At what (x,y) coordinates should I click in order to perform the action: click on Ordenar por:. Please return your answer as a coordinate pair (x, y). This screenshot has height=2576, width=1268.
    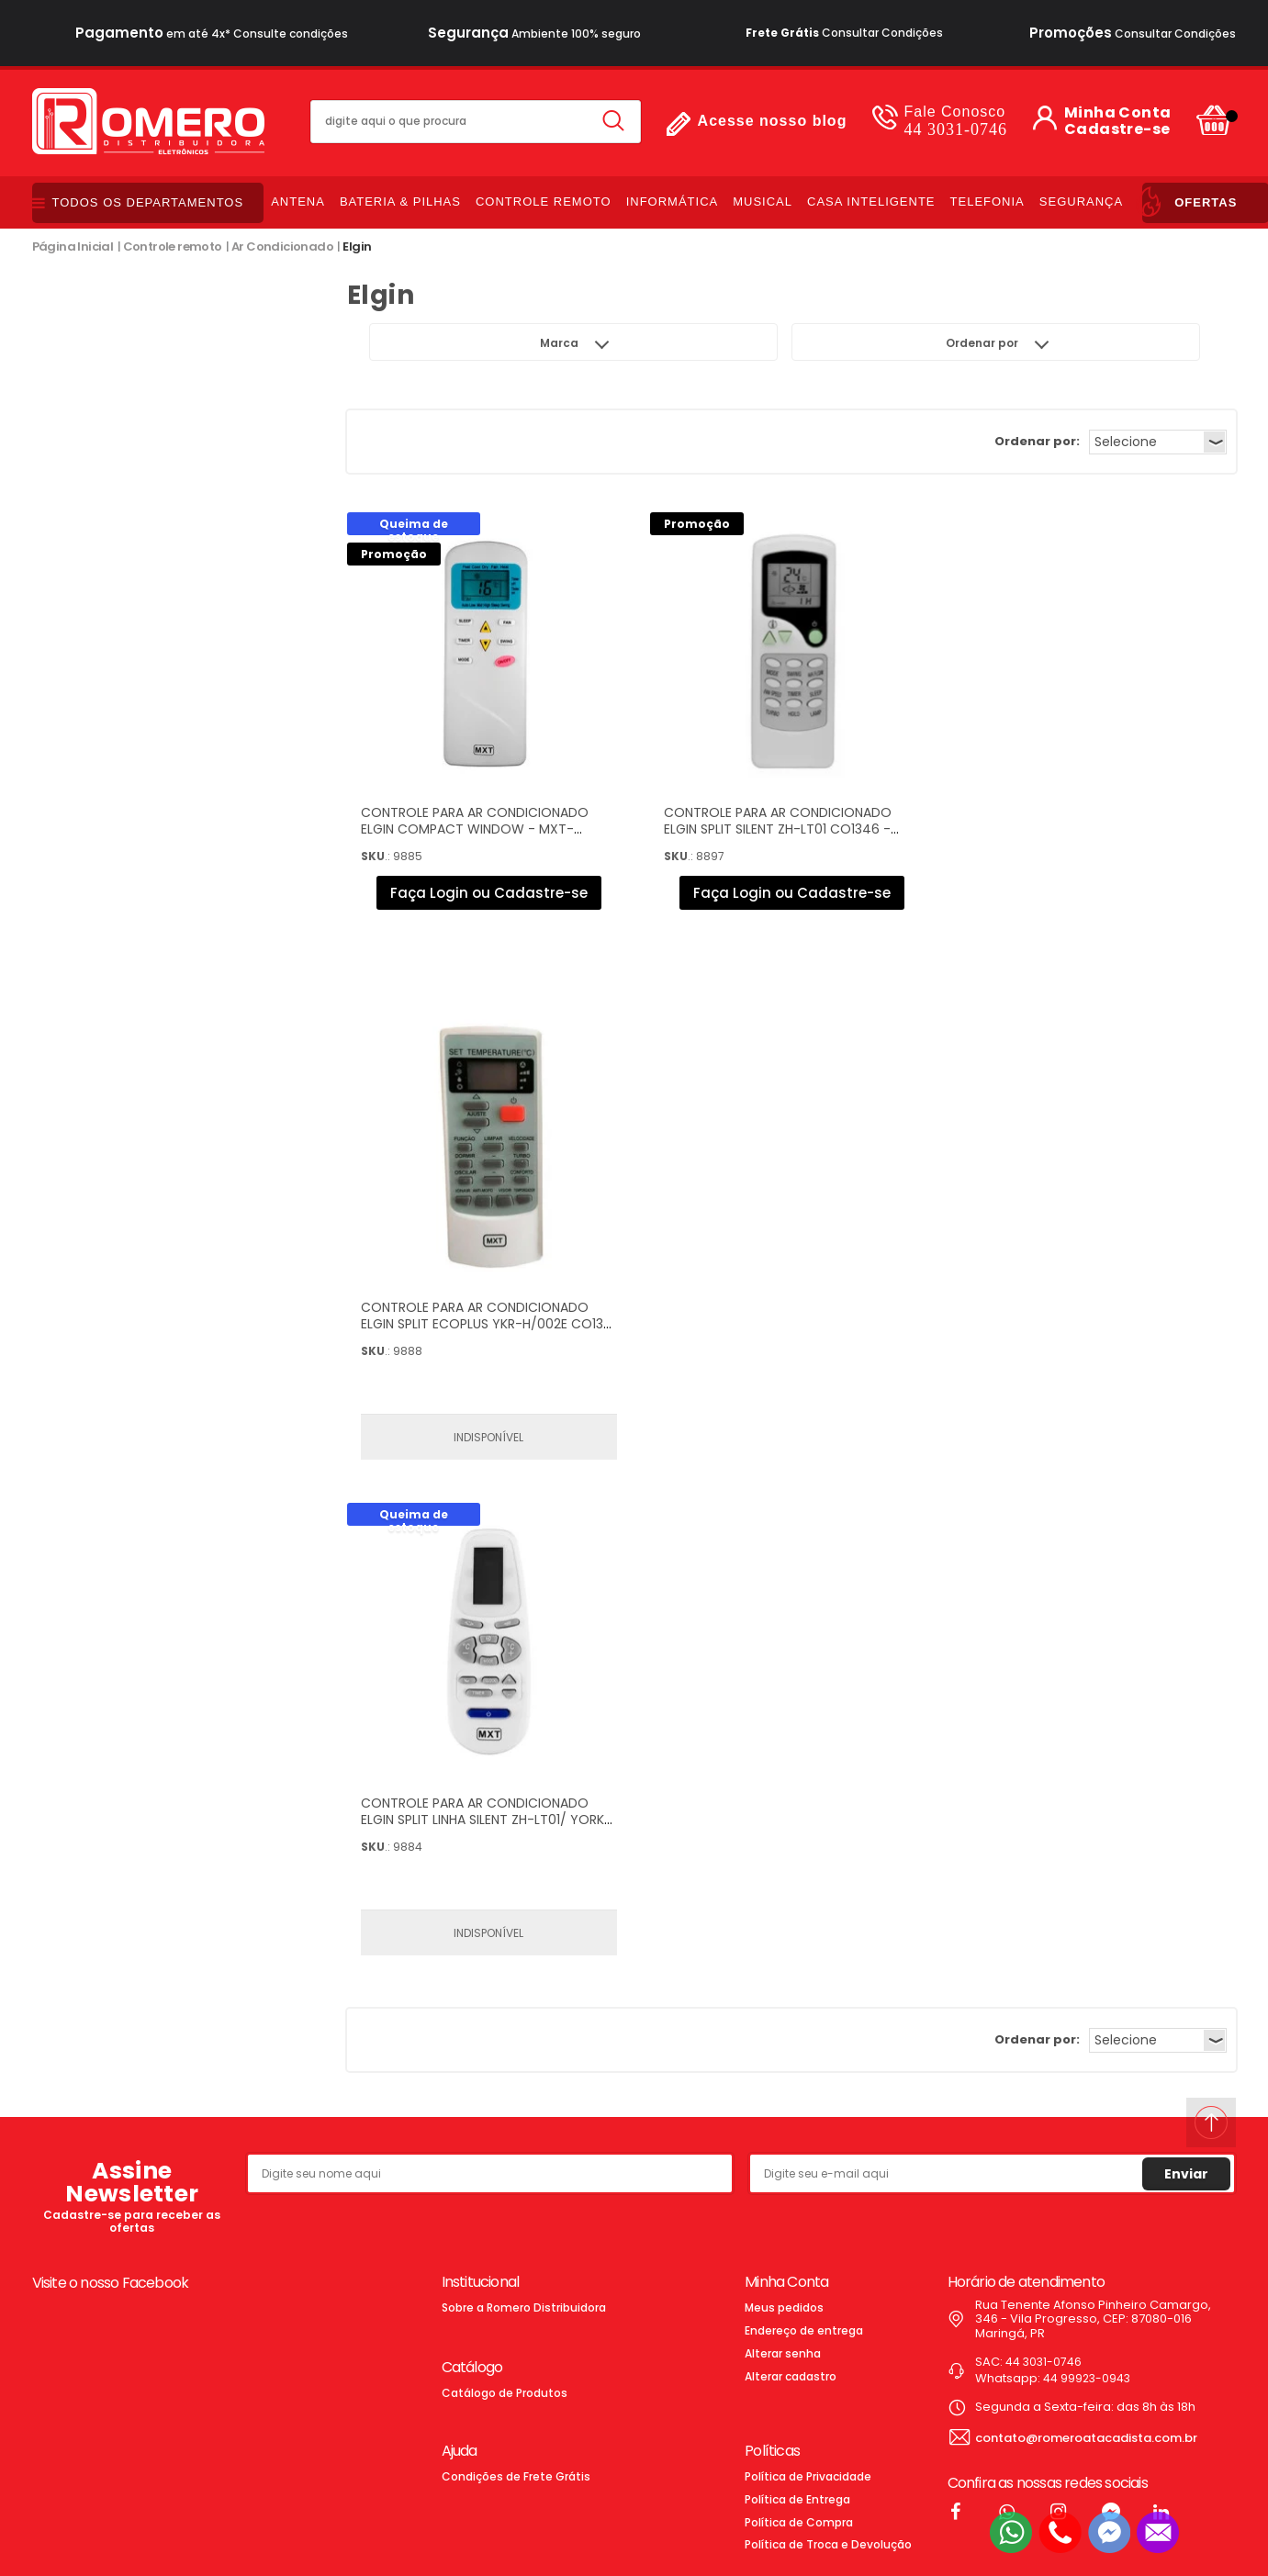
    Looking at the image, I should click on (1037, 441).